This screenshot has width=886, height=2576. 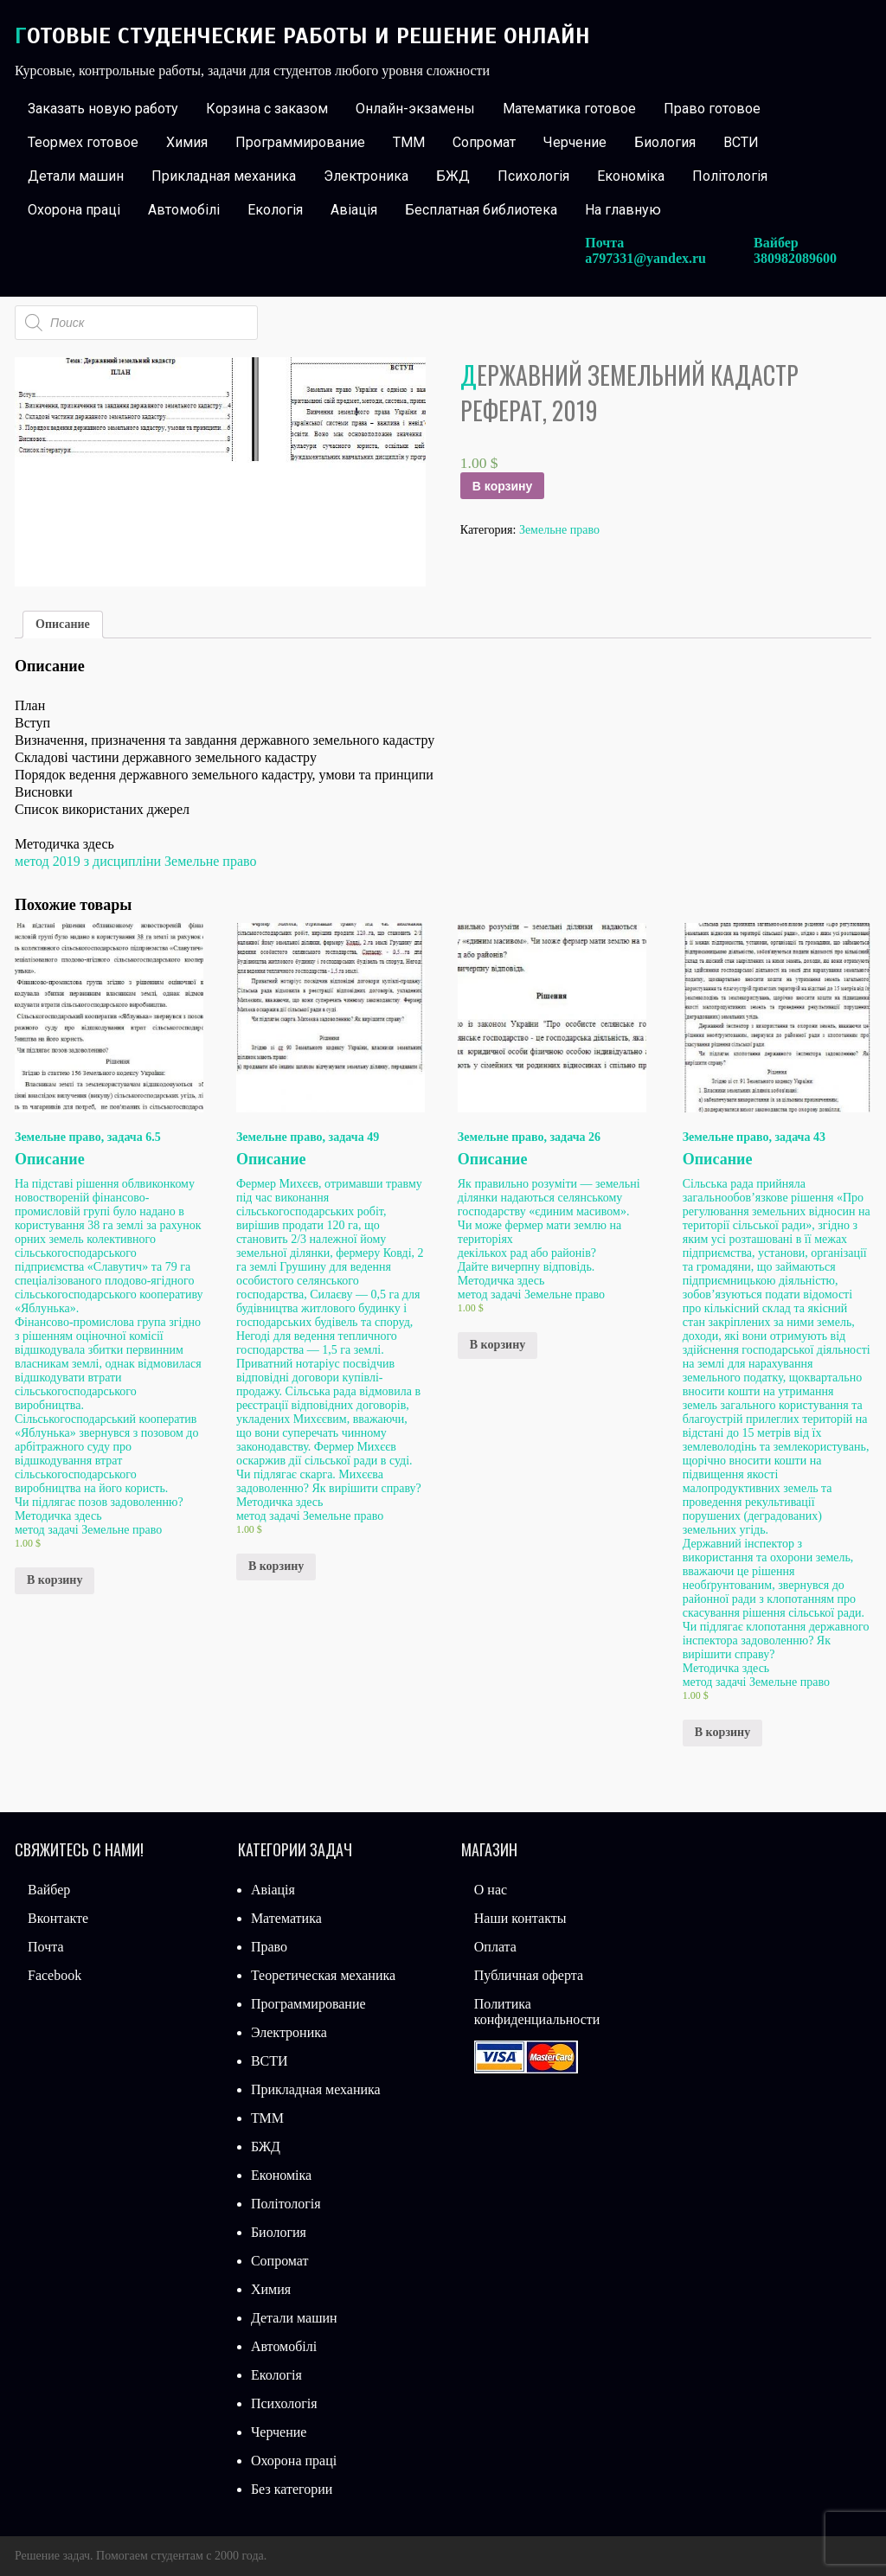 What do you see at coordinates (481, 210) in the screenshot?
I see `Бесплатная библиотека` at bounding box center [481, 210].